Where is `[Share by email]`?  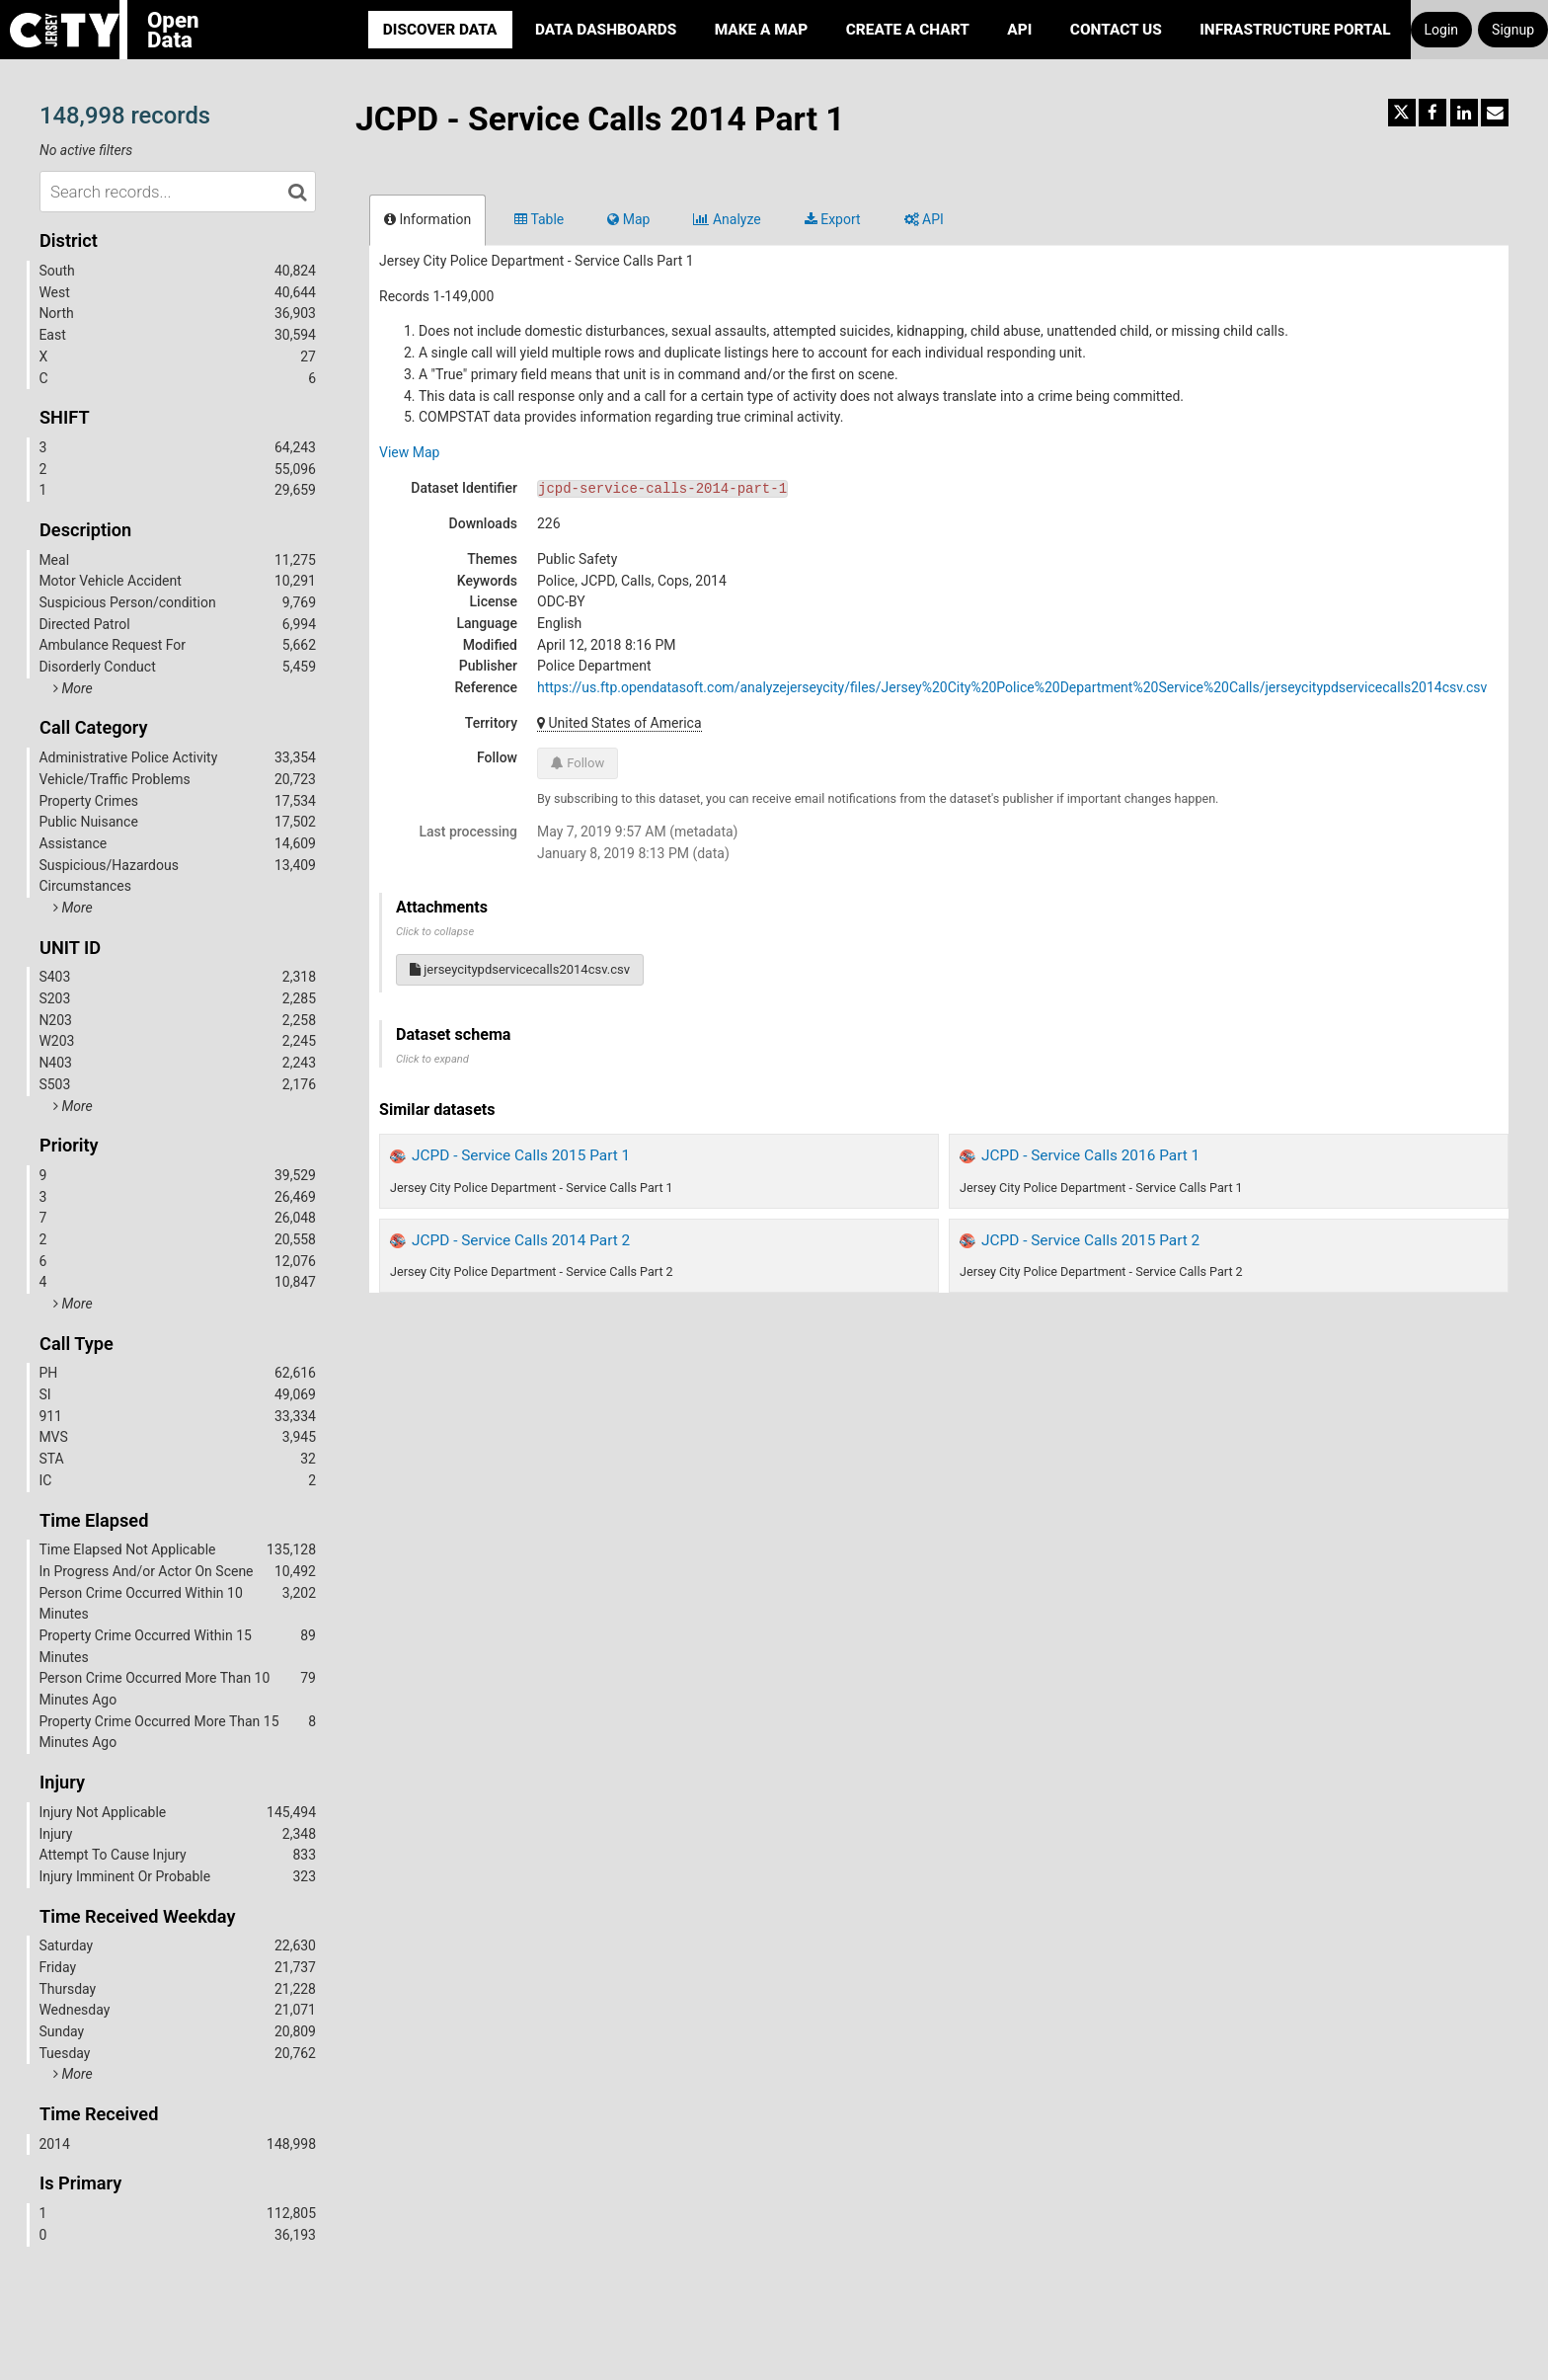 [Share by email] is located at coordinates (1495, 112).